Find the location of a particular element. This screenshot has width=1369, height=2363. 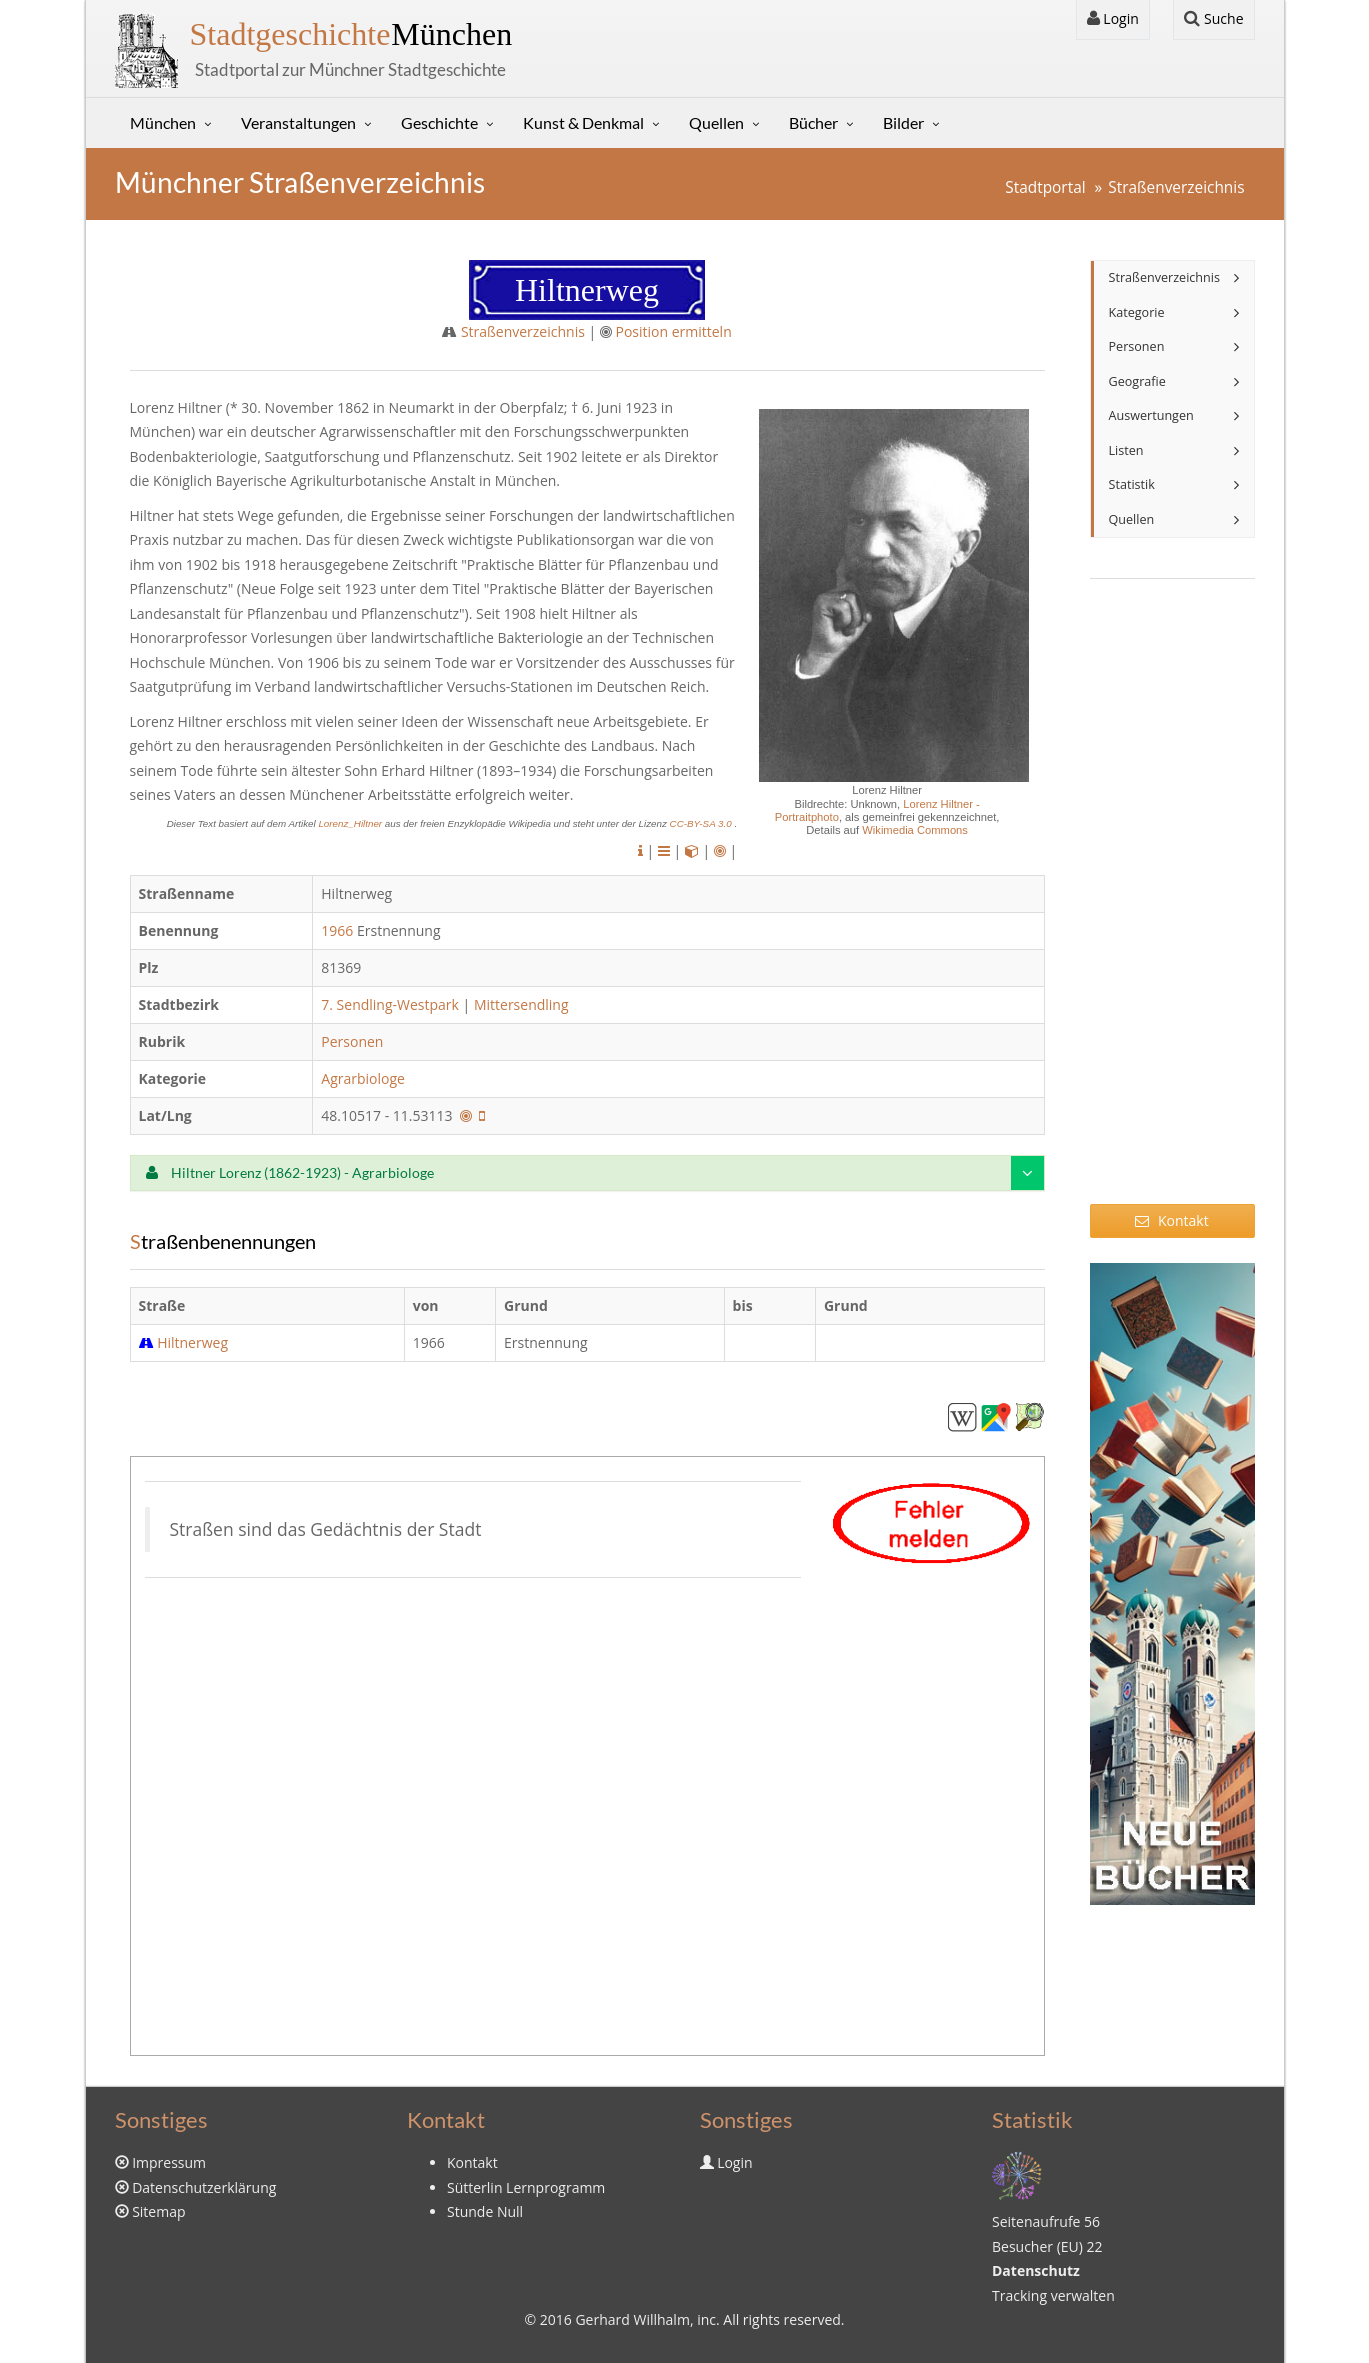

Stadtportal is located at coordinates (1045, 187).